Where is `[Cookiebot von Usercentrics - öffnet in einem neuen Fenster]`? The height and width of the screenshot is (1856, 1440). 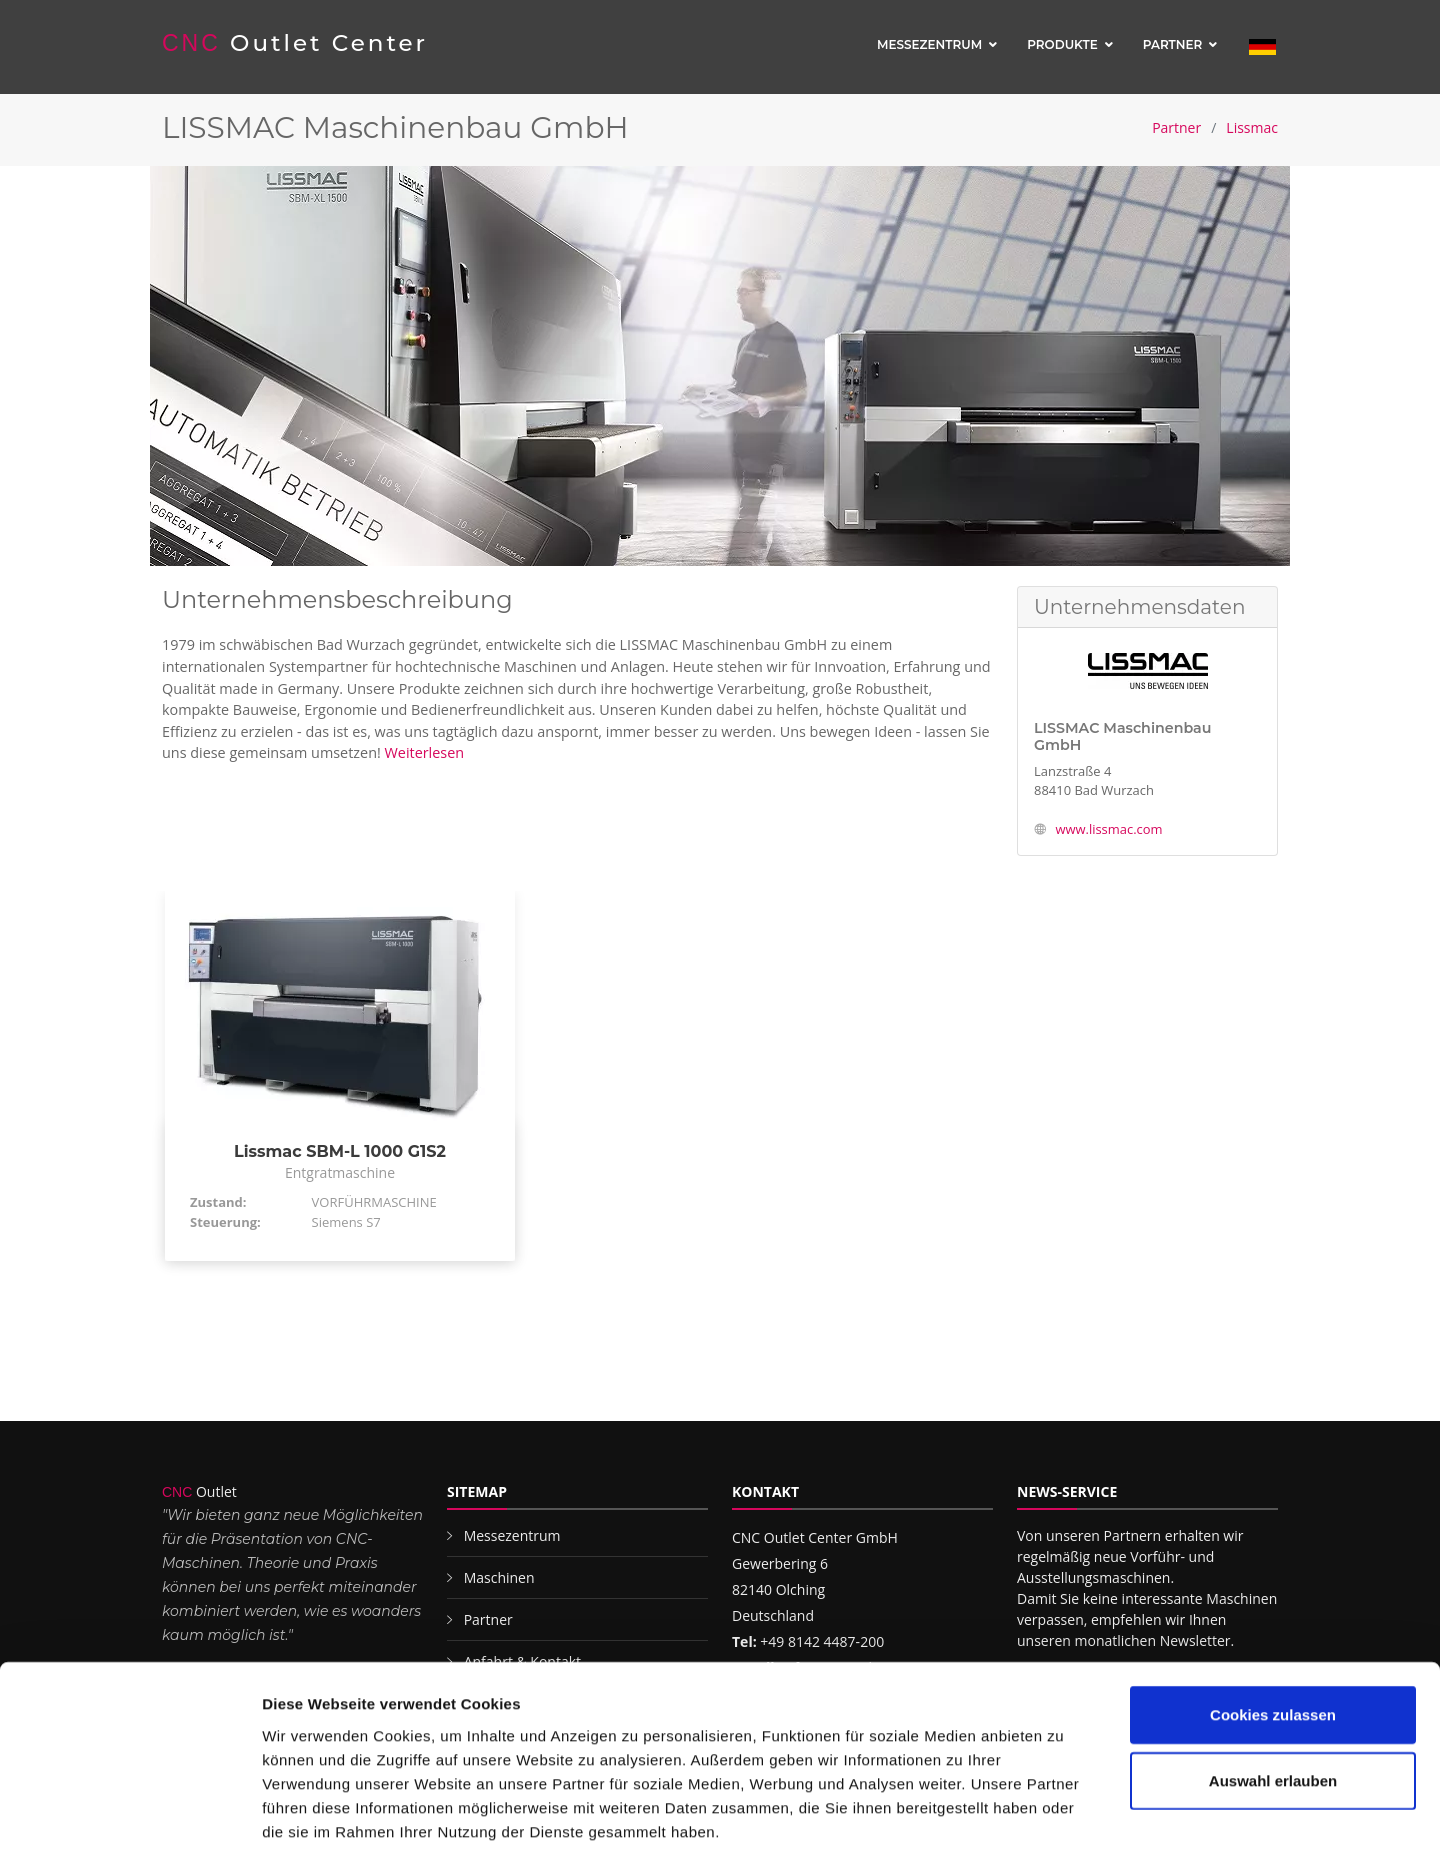
[Cookiebot von Usercentrics - öffnet in einem neuen Fenster] is located at coordinates (129, 1817).